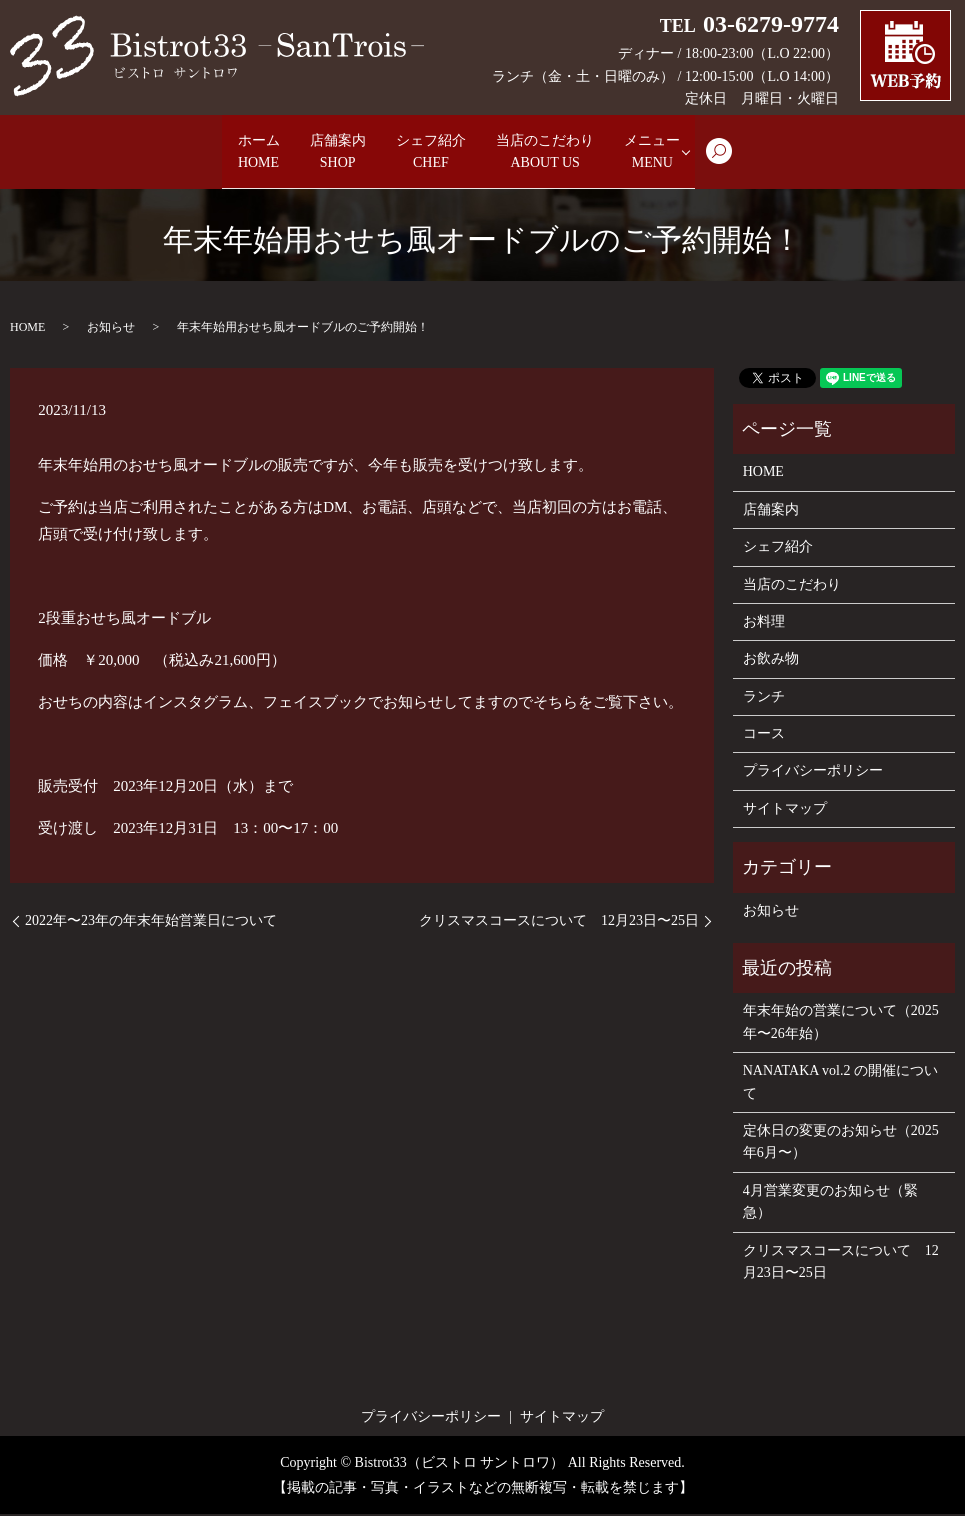  What do you see at coordinates (559, 922) in the screenshot?
I see `クリスマスコースについて 12月23日〜25日` at bounding box center [559, 922].